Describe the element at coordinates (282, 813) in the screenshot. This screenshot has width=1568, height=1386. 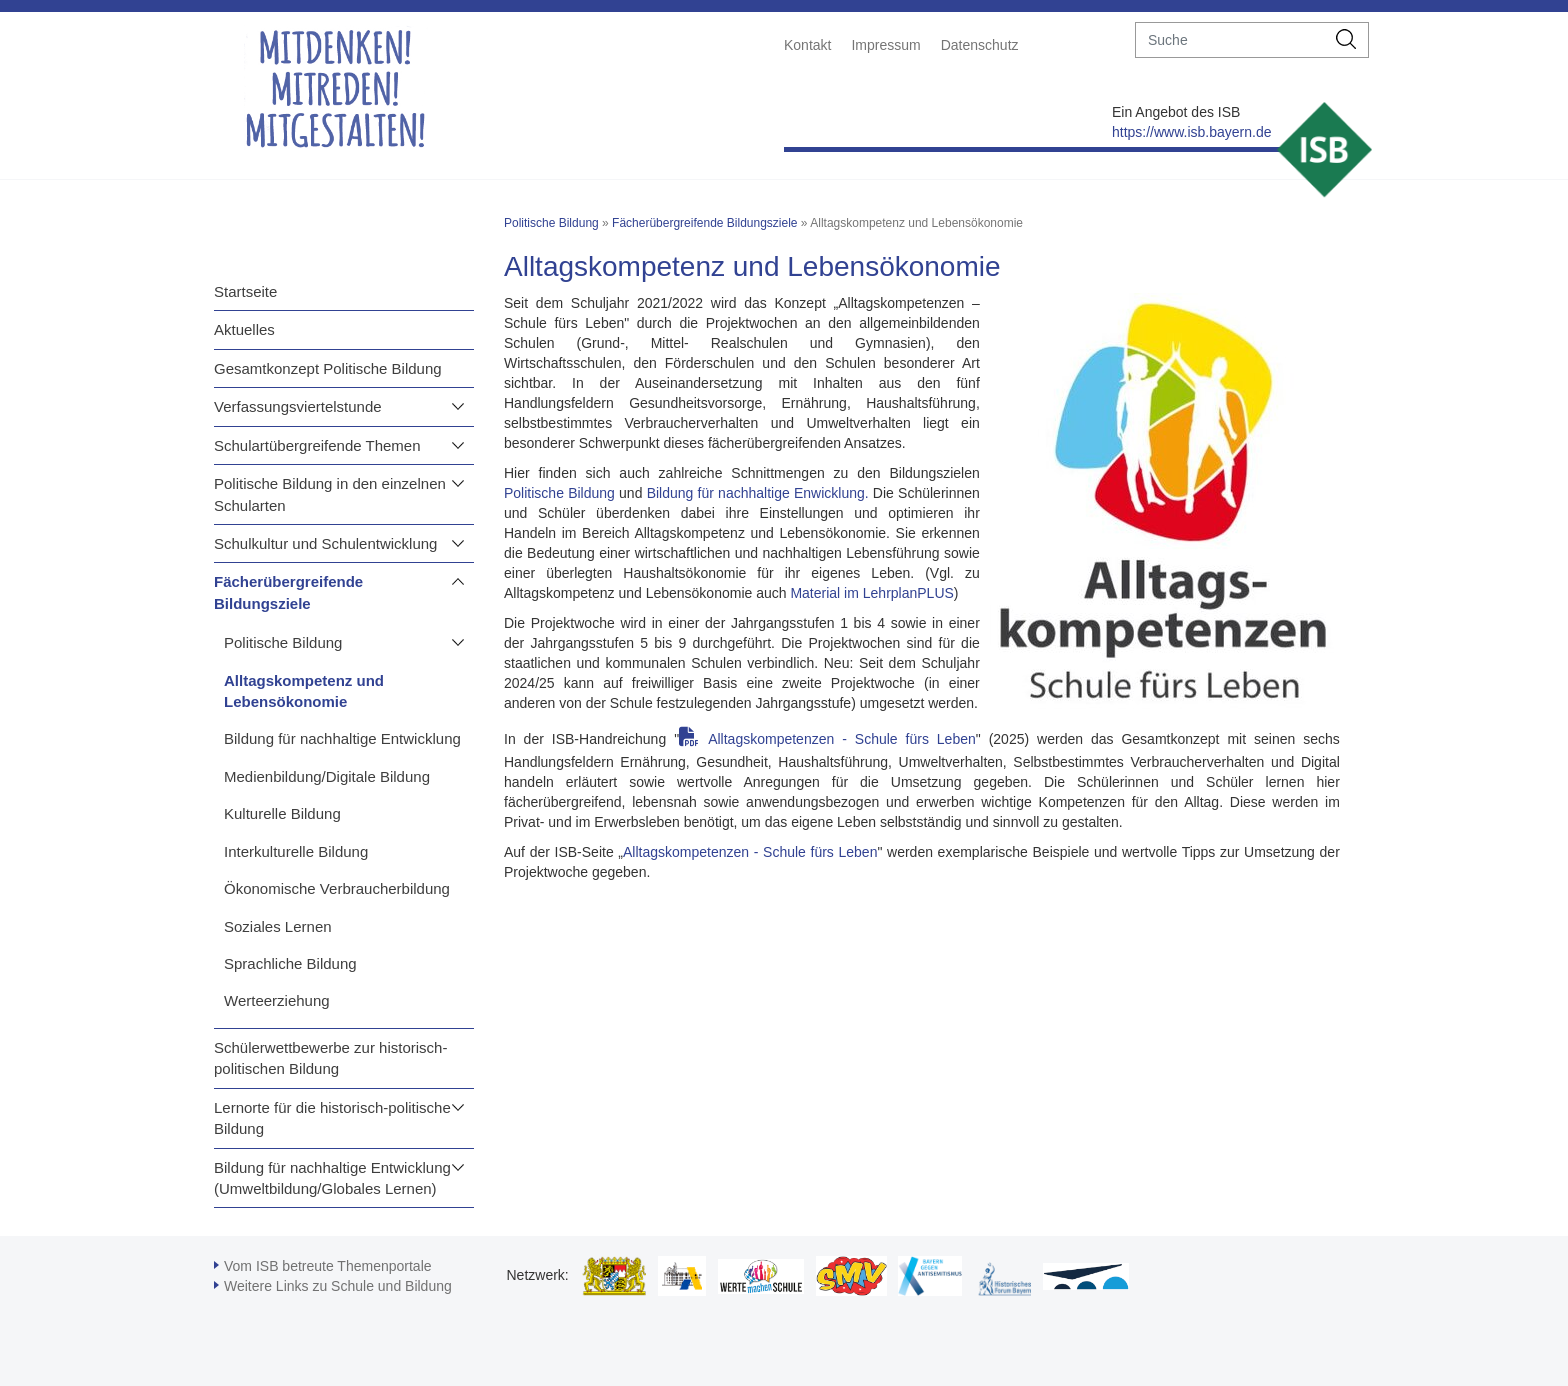
I see `Kulturelle Bildung` at that location.